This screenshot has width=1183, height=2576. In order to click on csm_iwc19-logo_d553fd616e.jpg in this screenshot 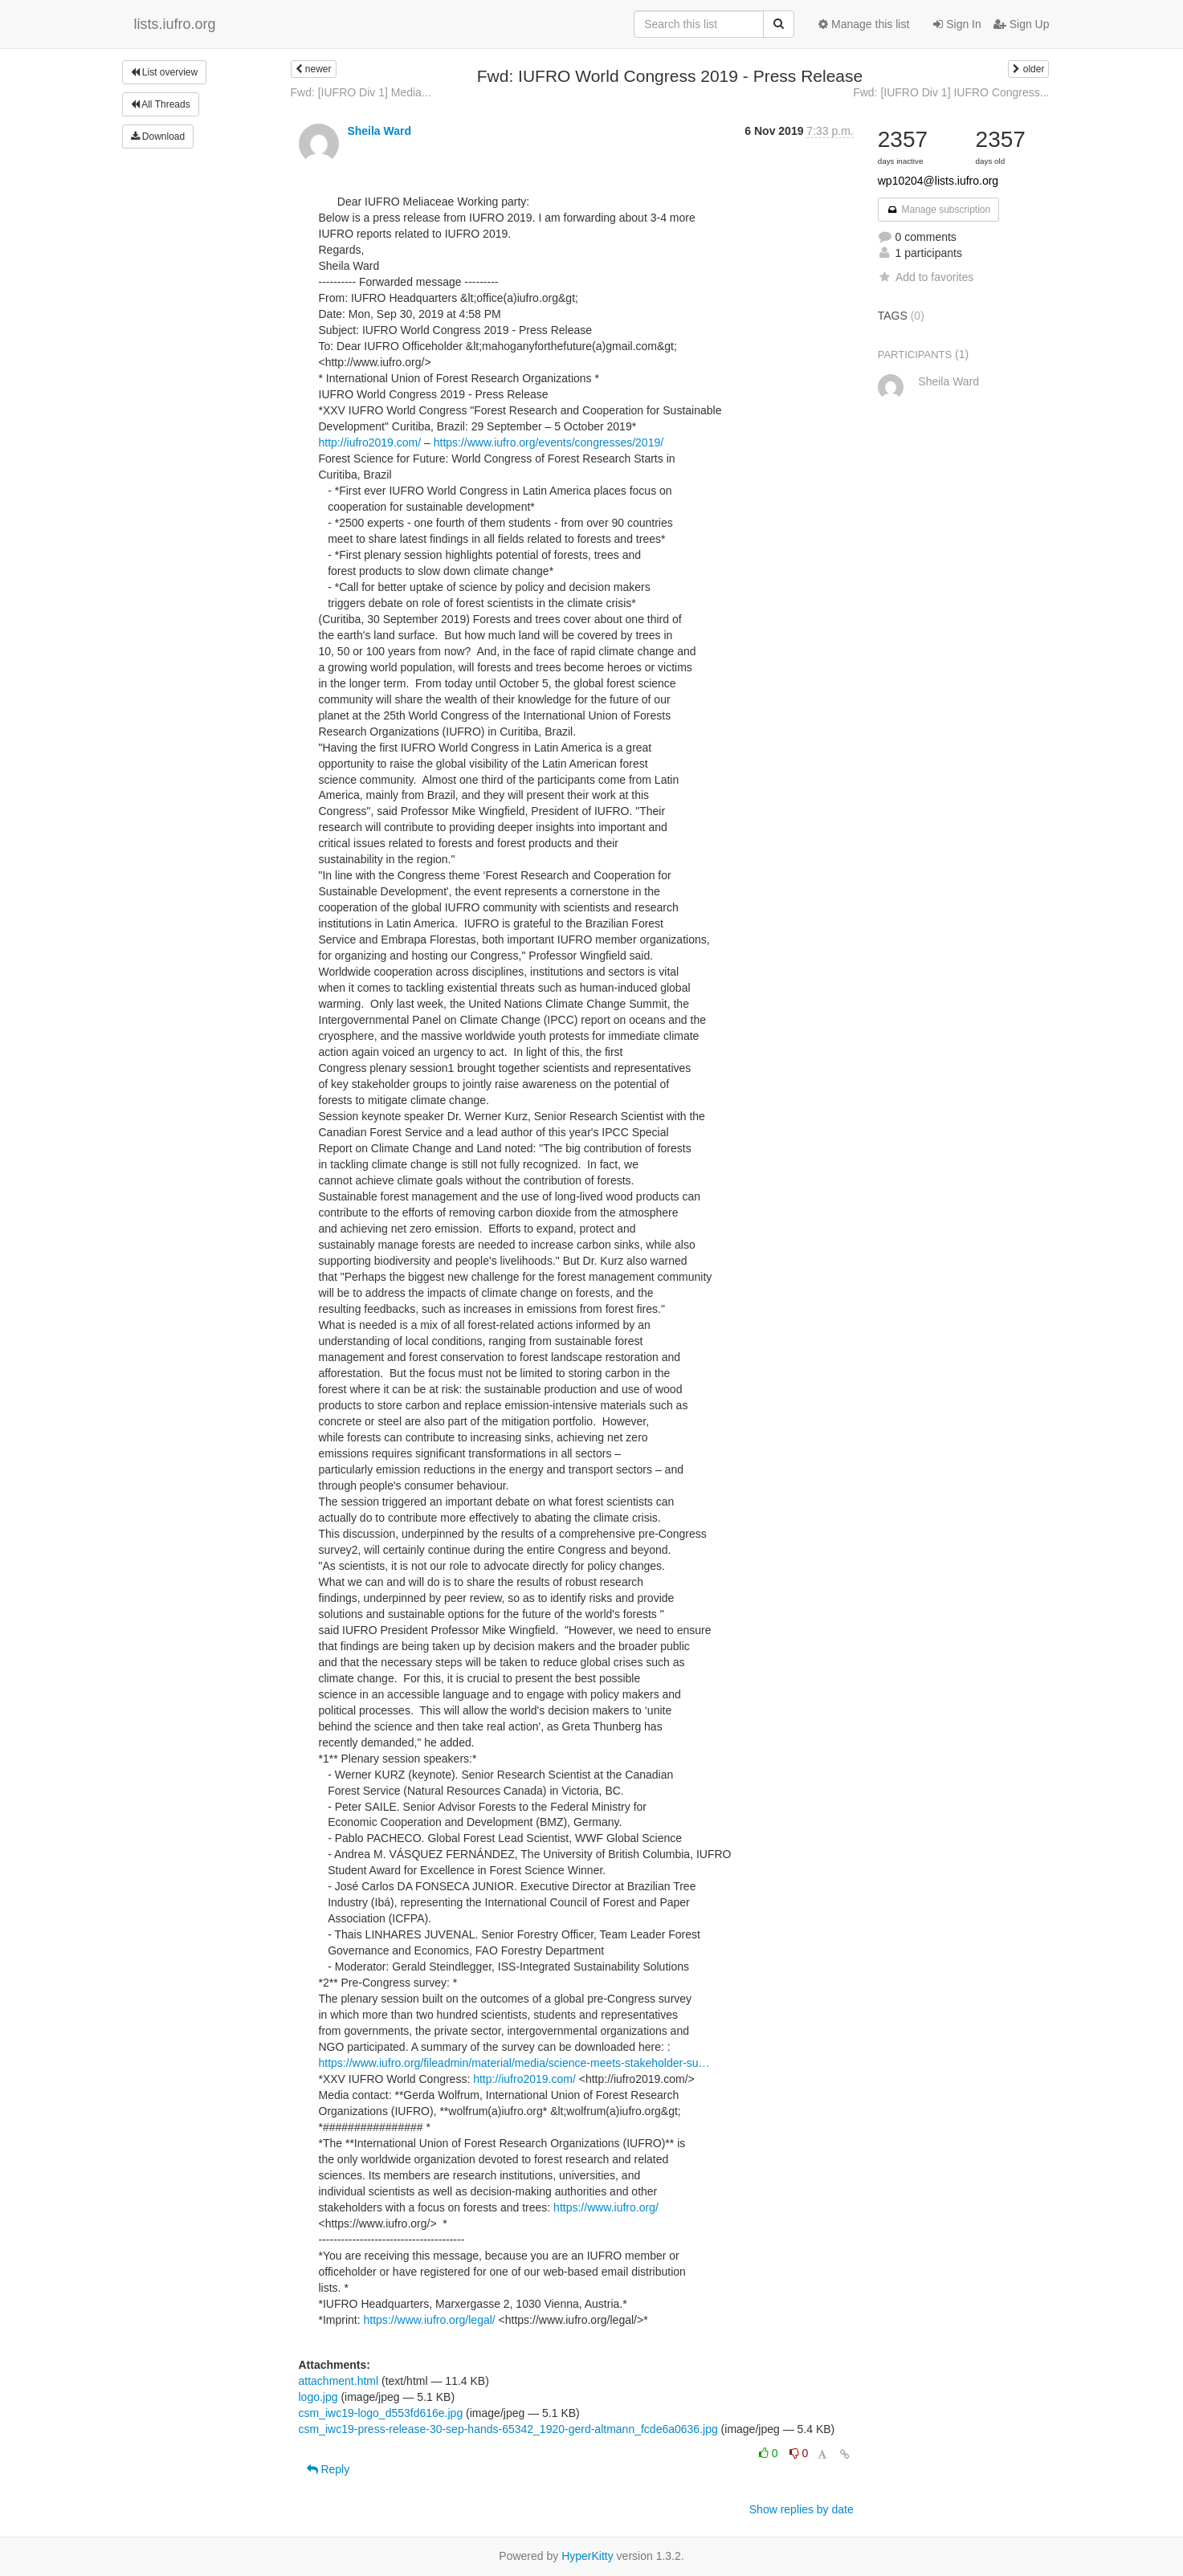, I will do `click(381, 2413)`.